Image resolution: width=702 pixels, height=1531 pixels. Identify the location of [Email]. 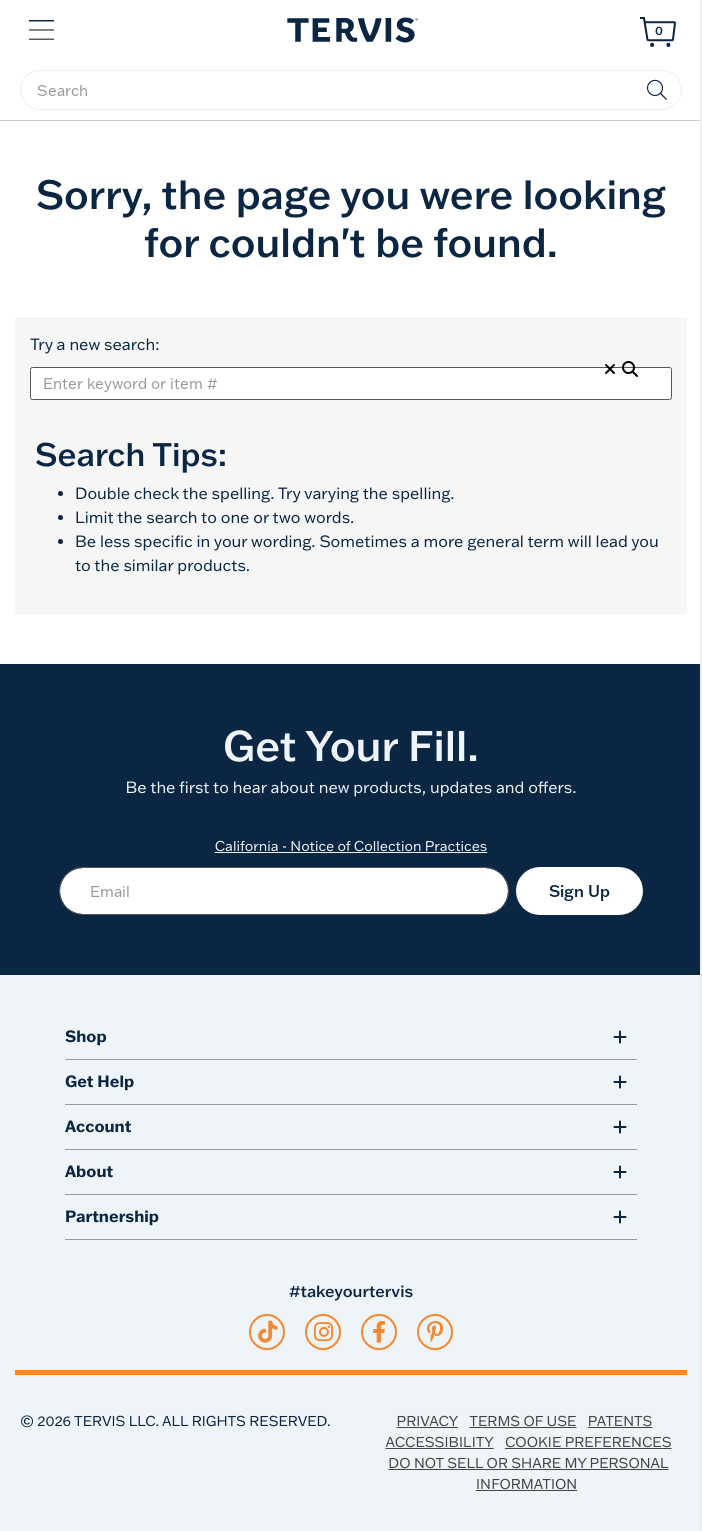
(284, 891).